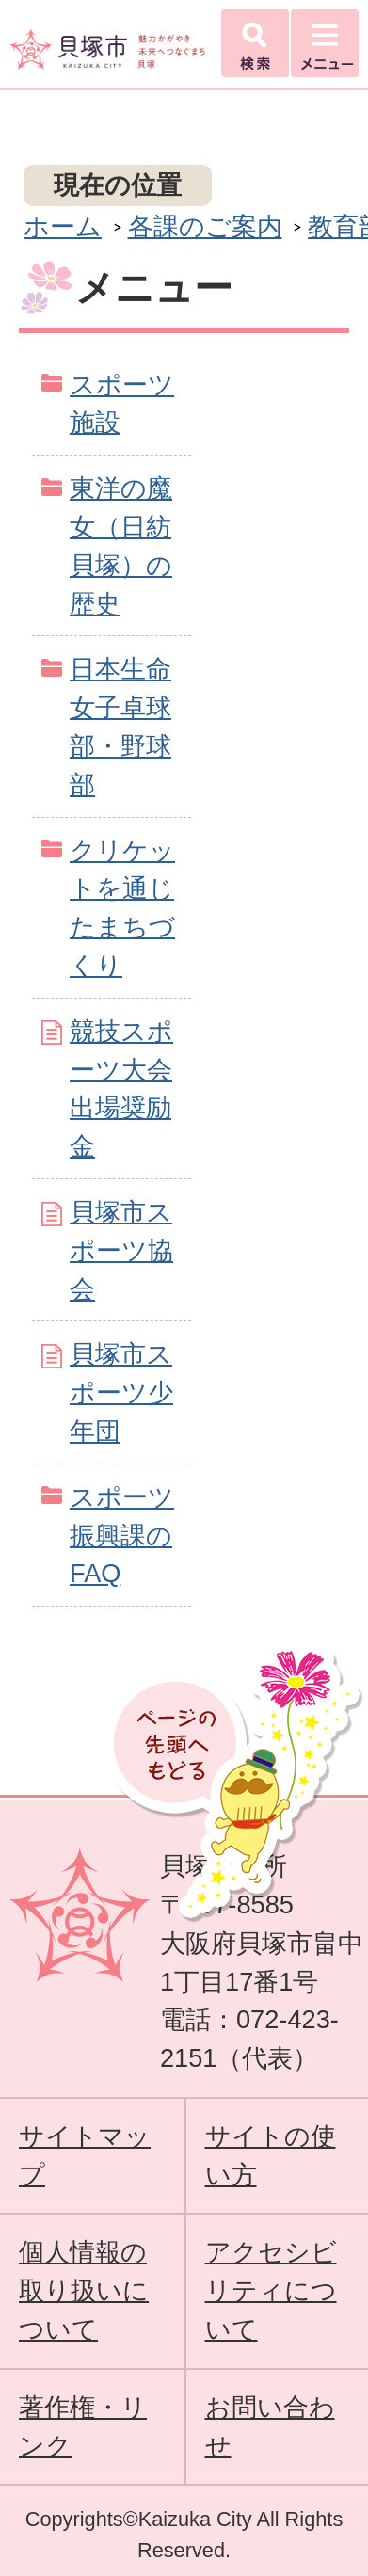 Image resolution: width=368 pixels, height=2576 pixels. What do you see at coordinates (85, 2155) in the screenshot?
I see `サイトマップ` at bounding box center [85, 2155].